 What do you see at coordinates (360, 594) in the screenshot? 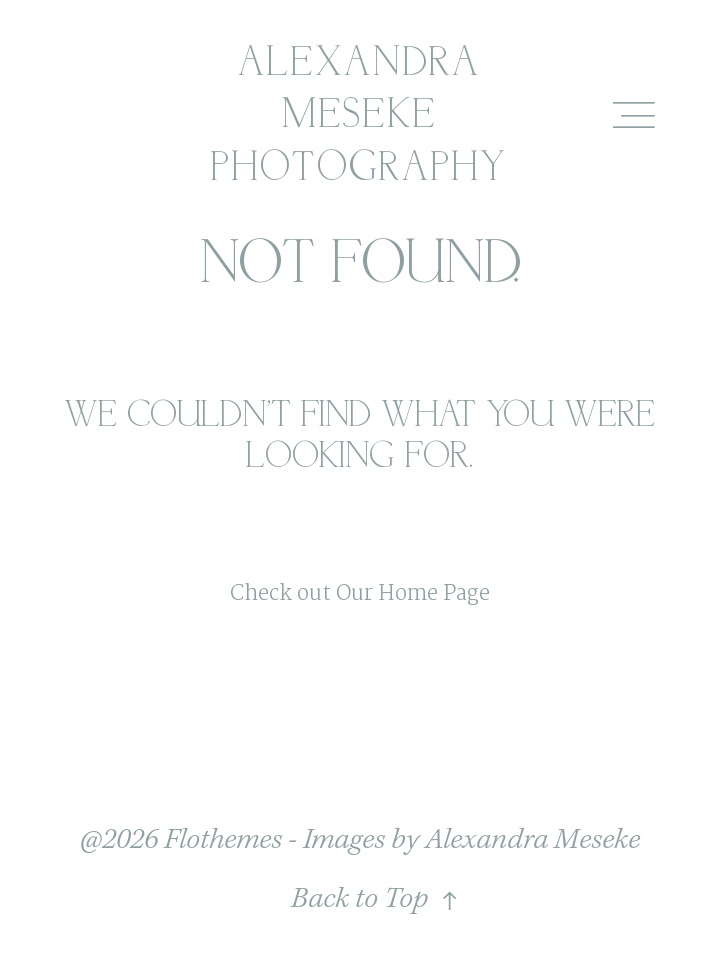
I see `Check out Our Home Page` at bounding box center [360, 594].